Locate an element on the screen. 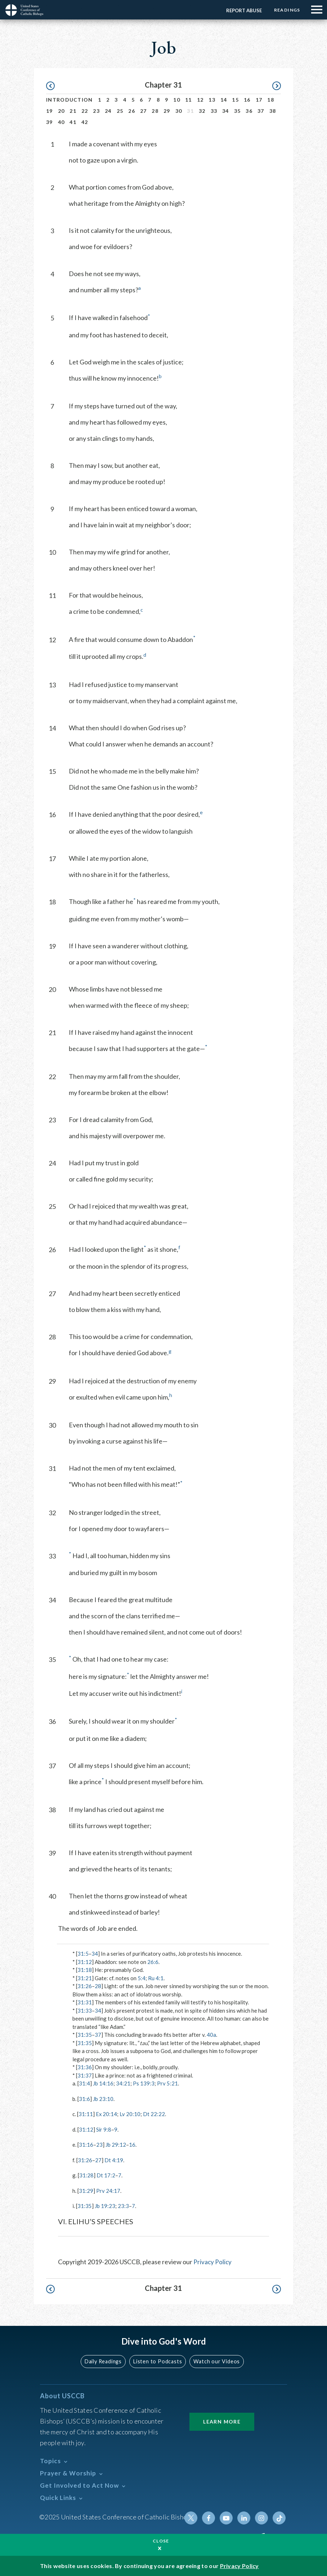  30 is located at coordinates (178, 111).